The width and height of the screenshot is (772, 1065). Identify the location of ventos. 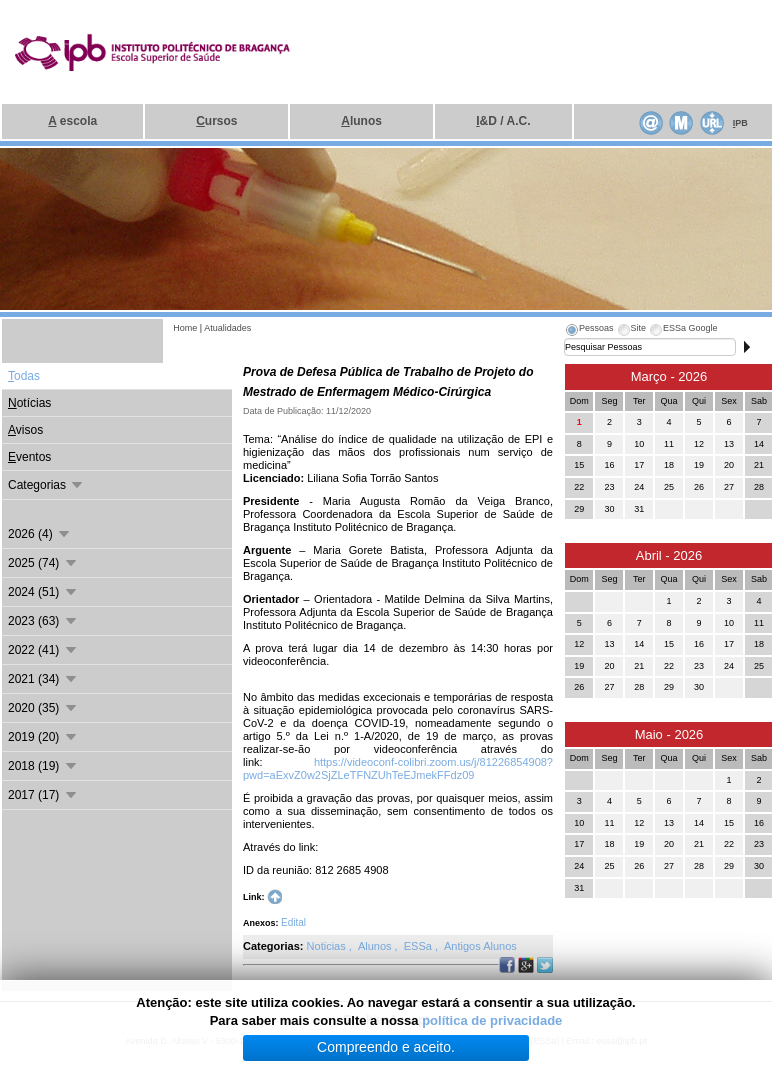
(29, 457).